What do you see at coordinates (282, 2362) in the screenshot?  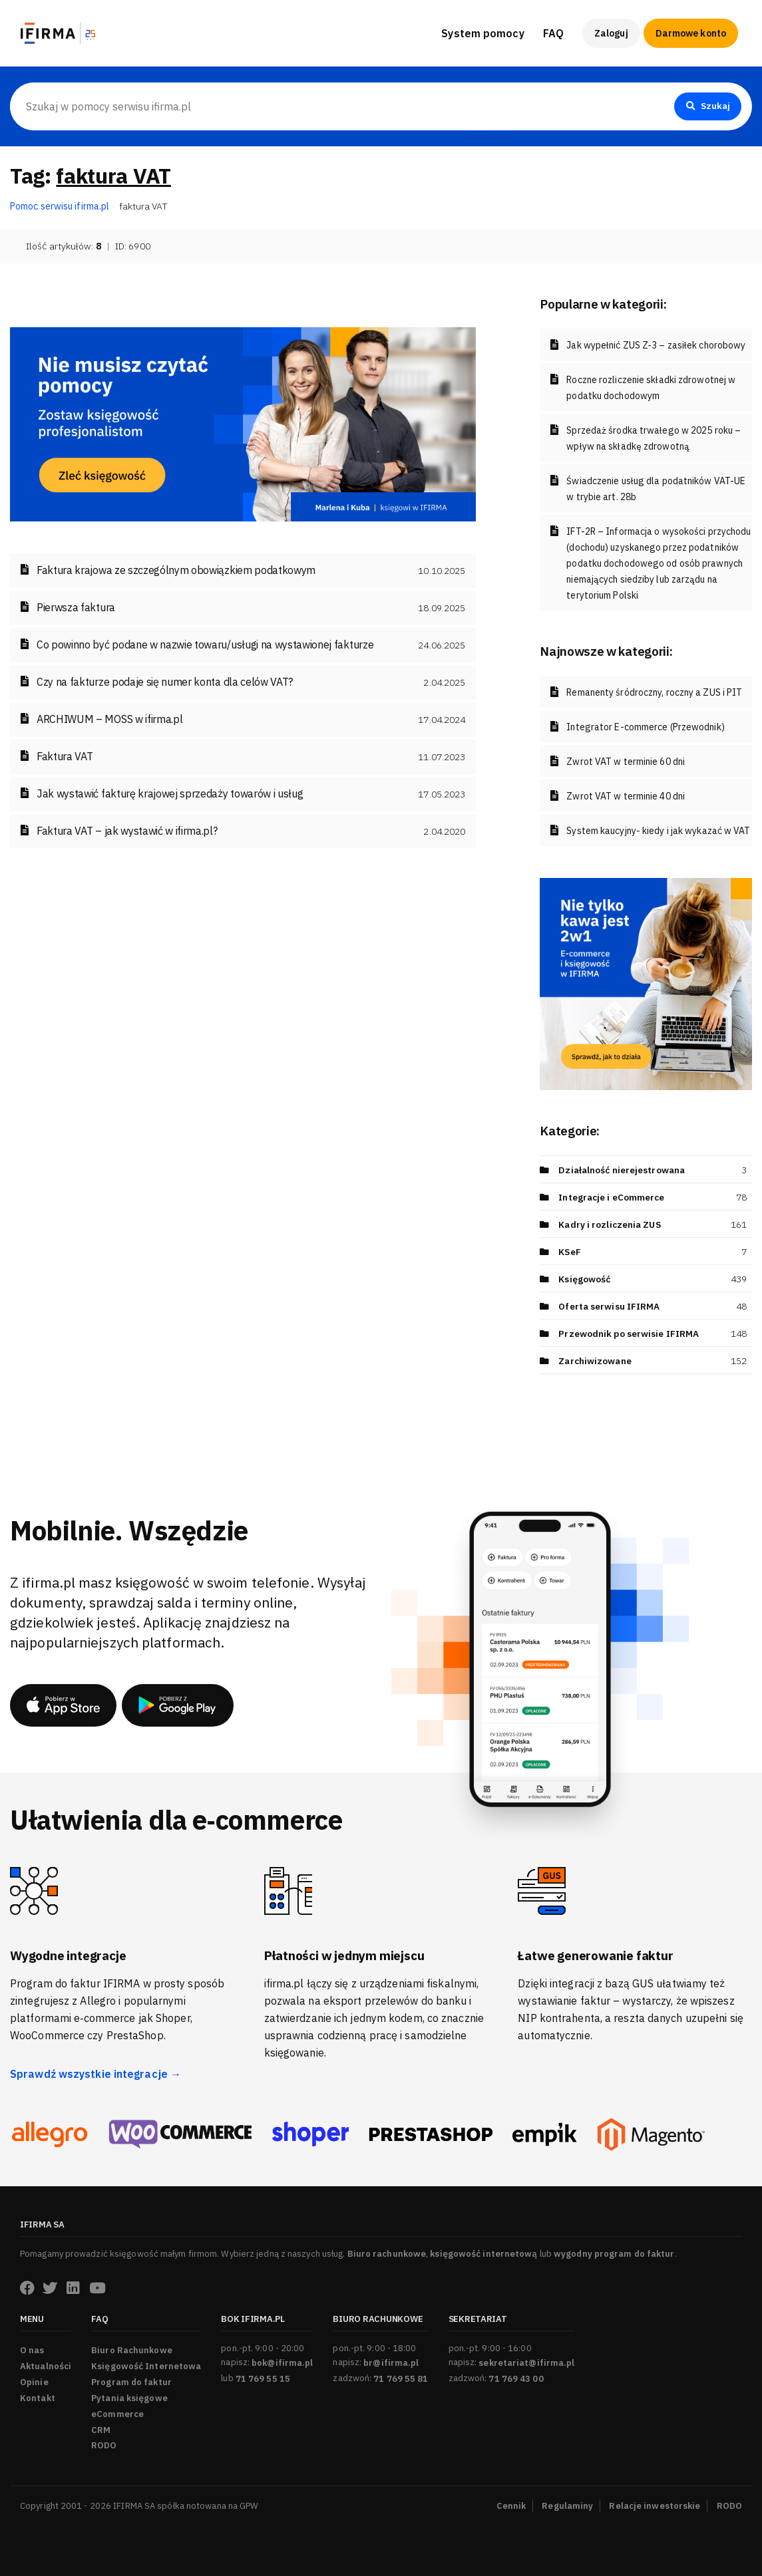 I see `bok@ifirma.pl` at bounding box center [282, 2362].